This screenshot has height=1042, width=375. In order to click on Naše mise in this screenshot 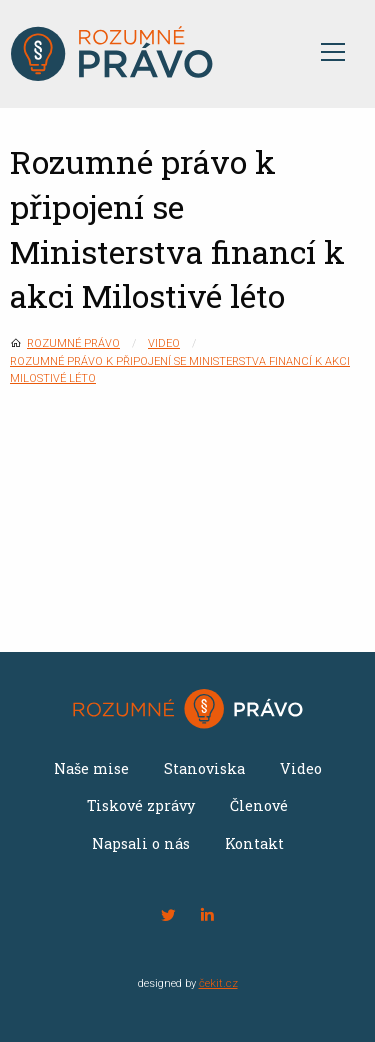, I will do `click(91, 768)`.